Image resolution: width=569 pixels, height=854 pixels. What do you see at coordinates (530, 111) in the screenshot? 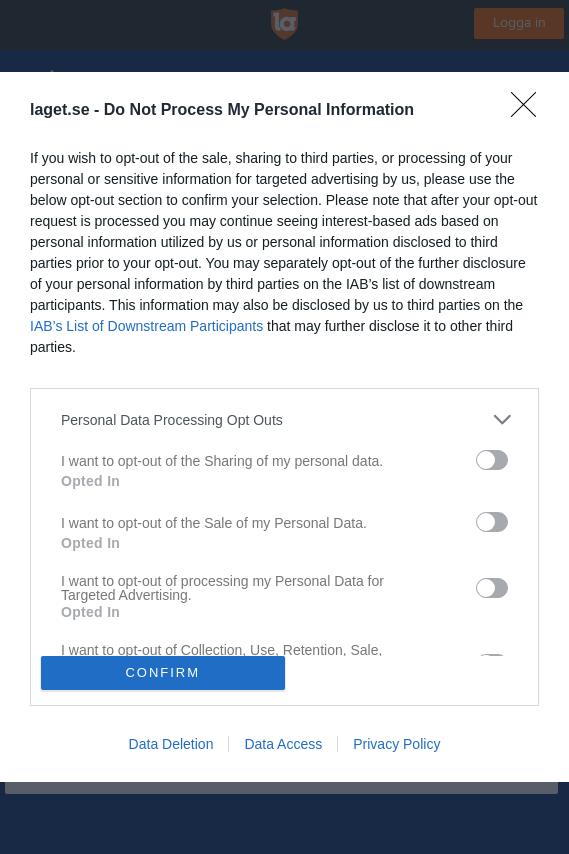
I see `[Close]` at bounding box center [530, 111].